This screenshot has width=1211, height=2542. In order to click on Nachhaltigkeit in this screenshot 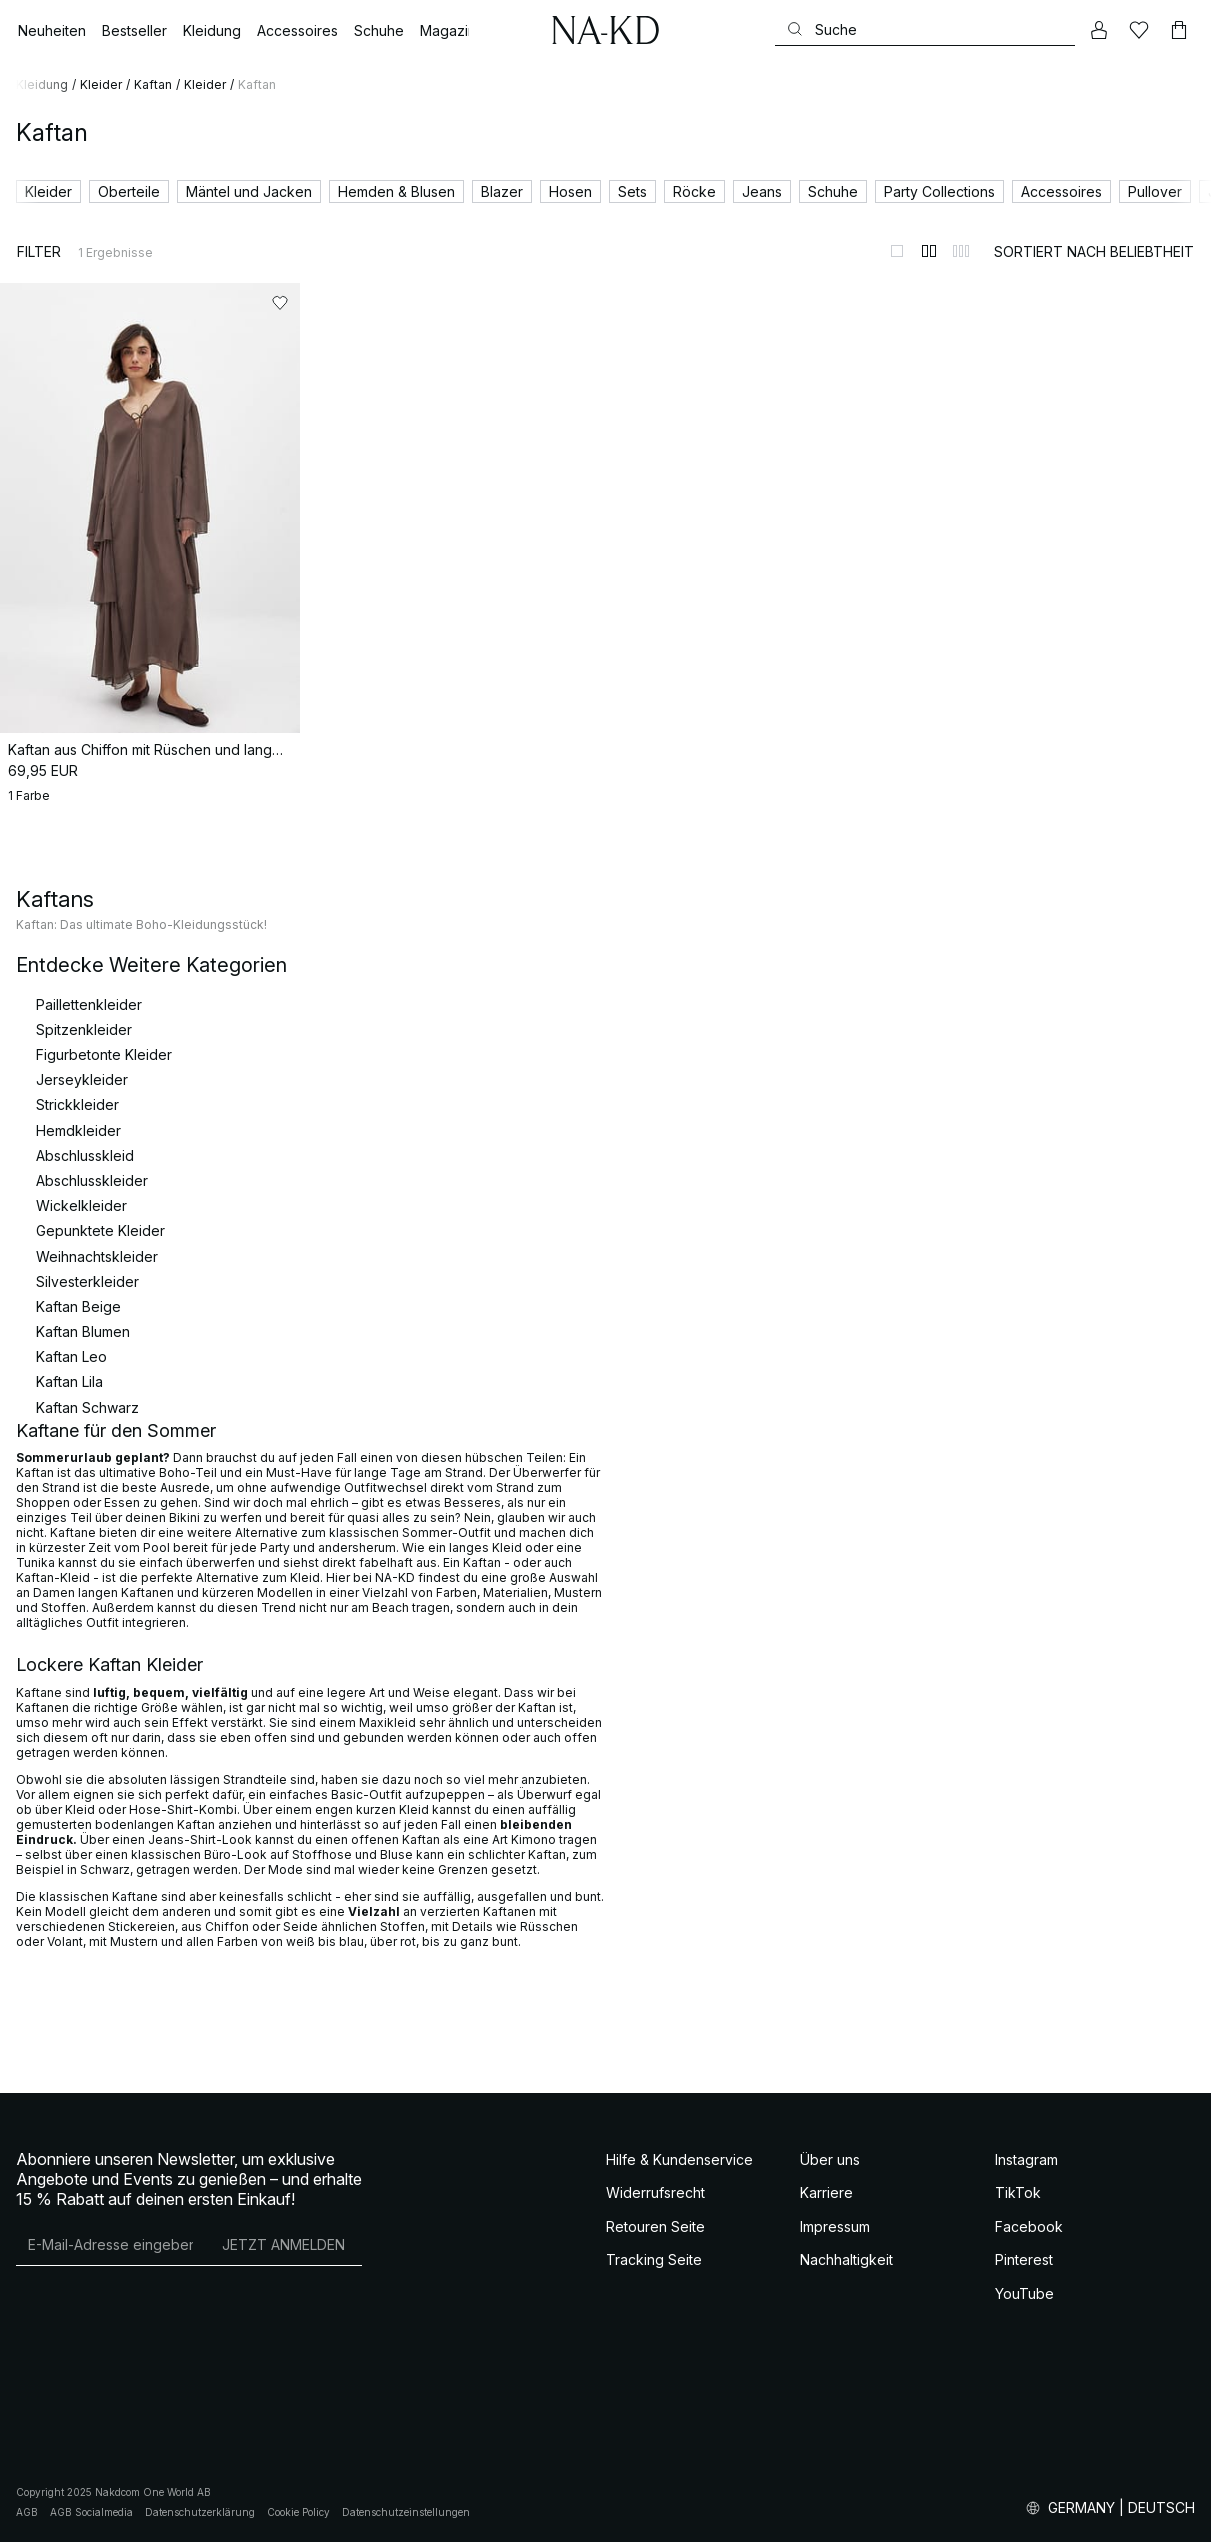, I will do `click(846, 2259)`.